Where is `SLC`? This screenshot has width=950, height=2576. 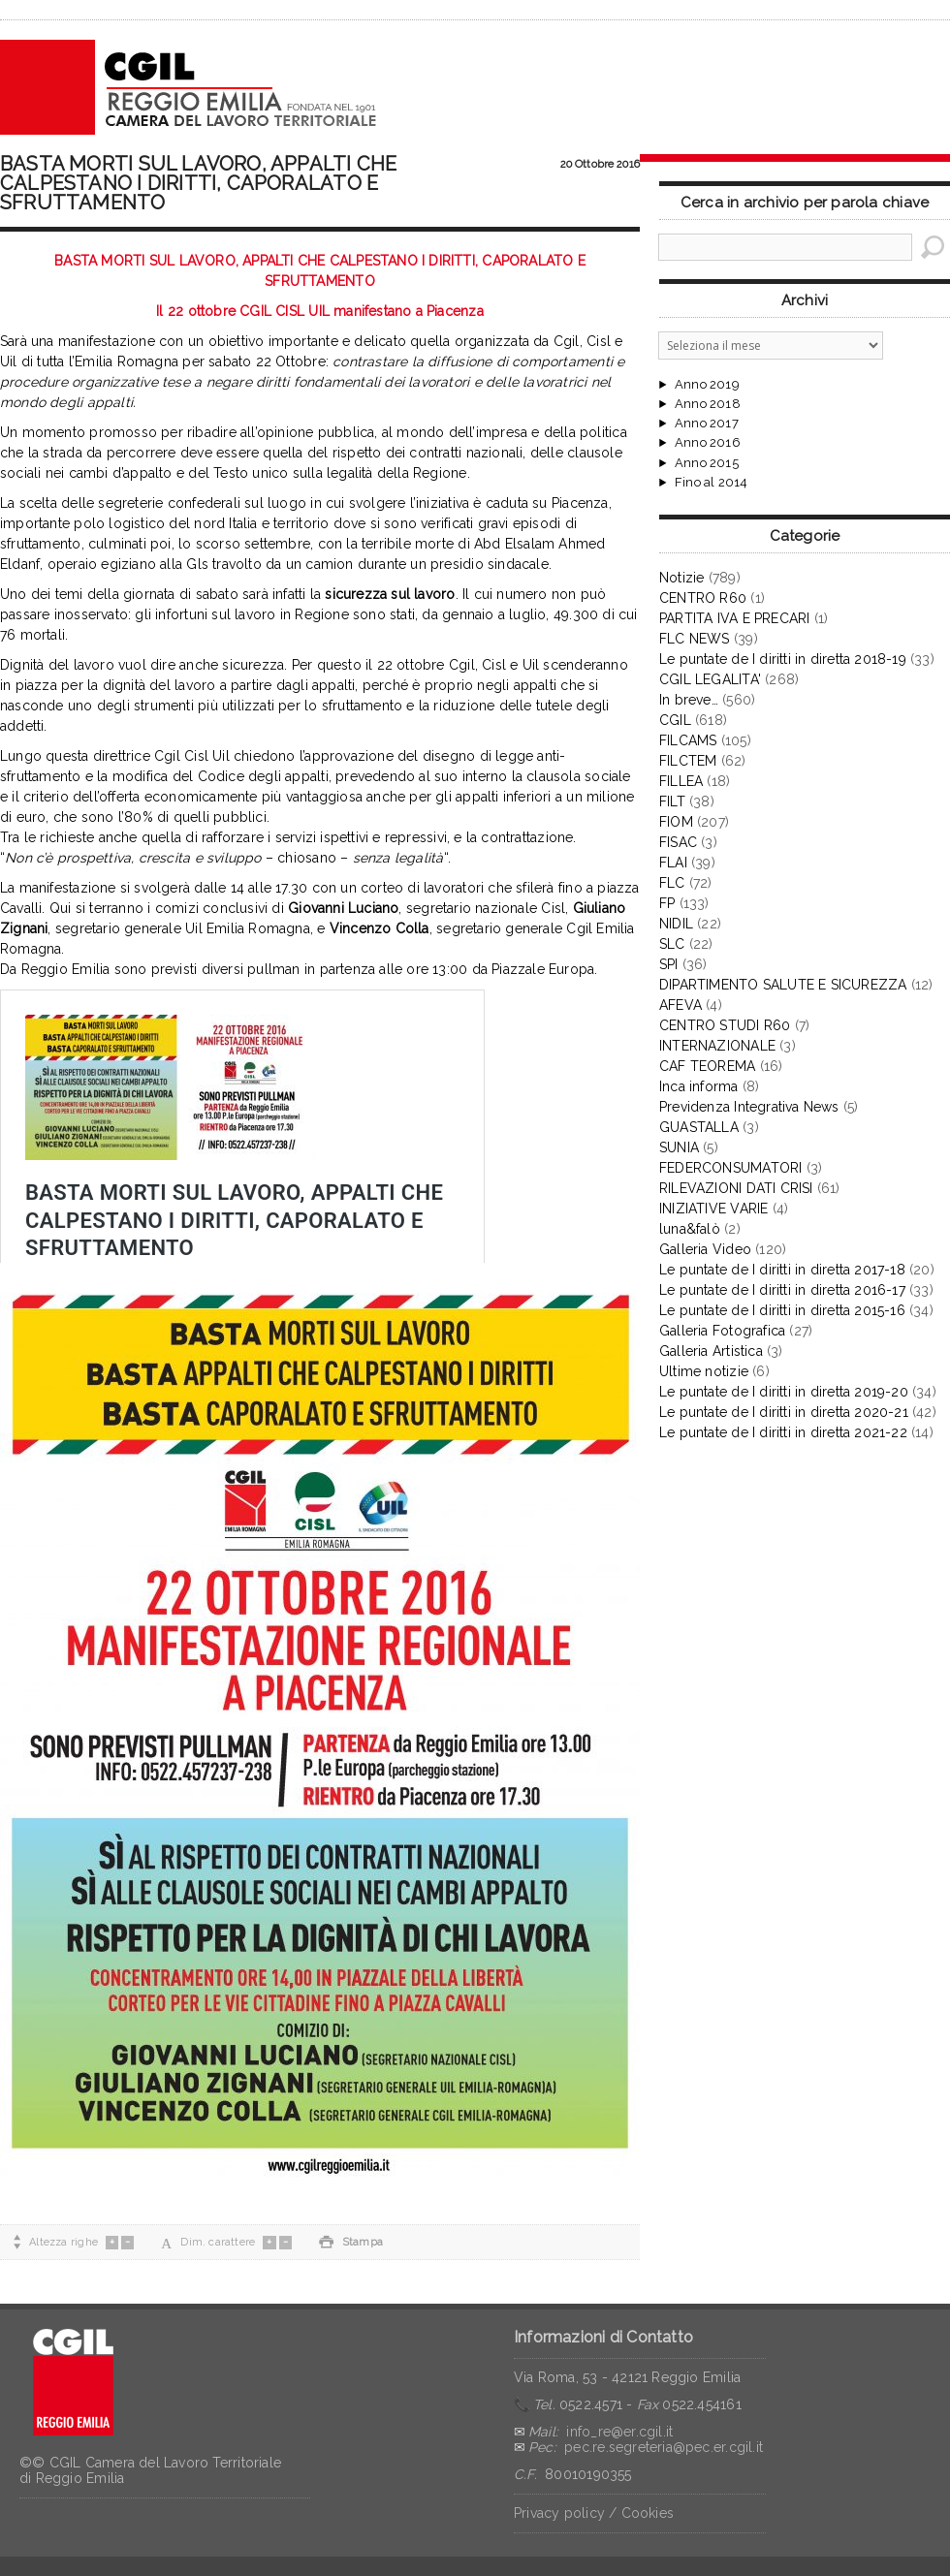
SLC is located at coordinates (672, 944).